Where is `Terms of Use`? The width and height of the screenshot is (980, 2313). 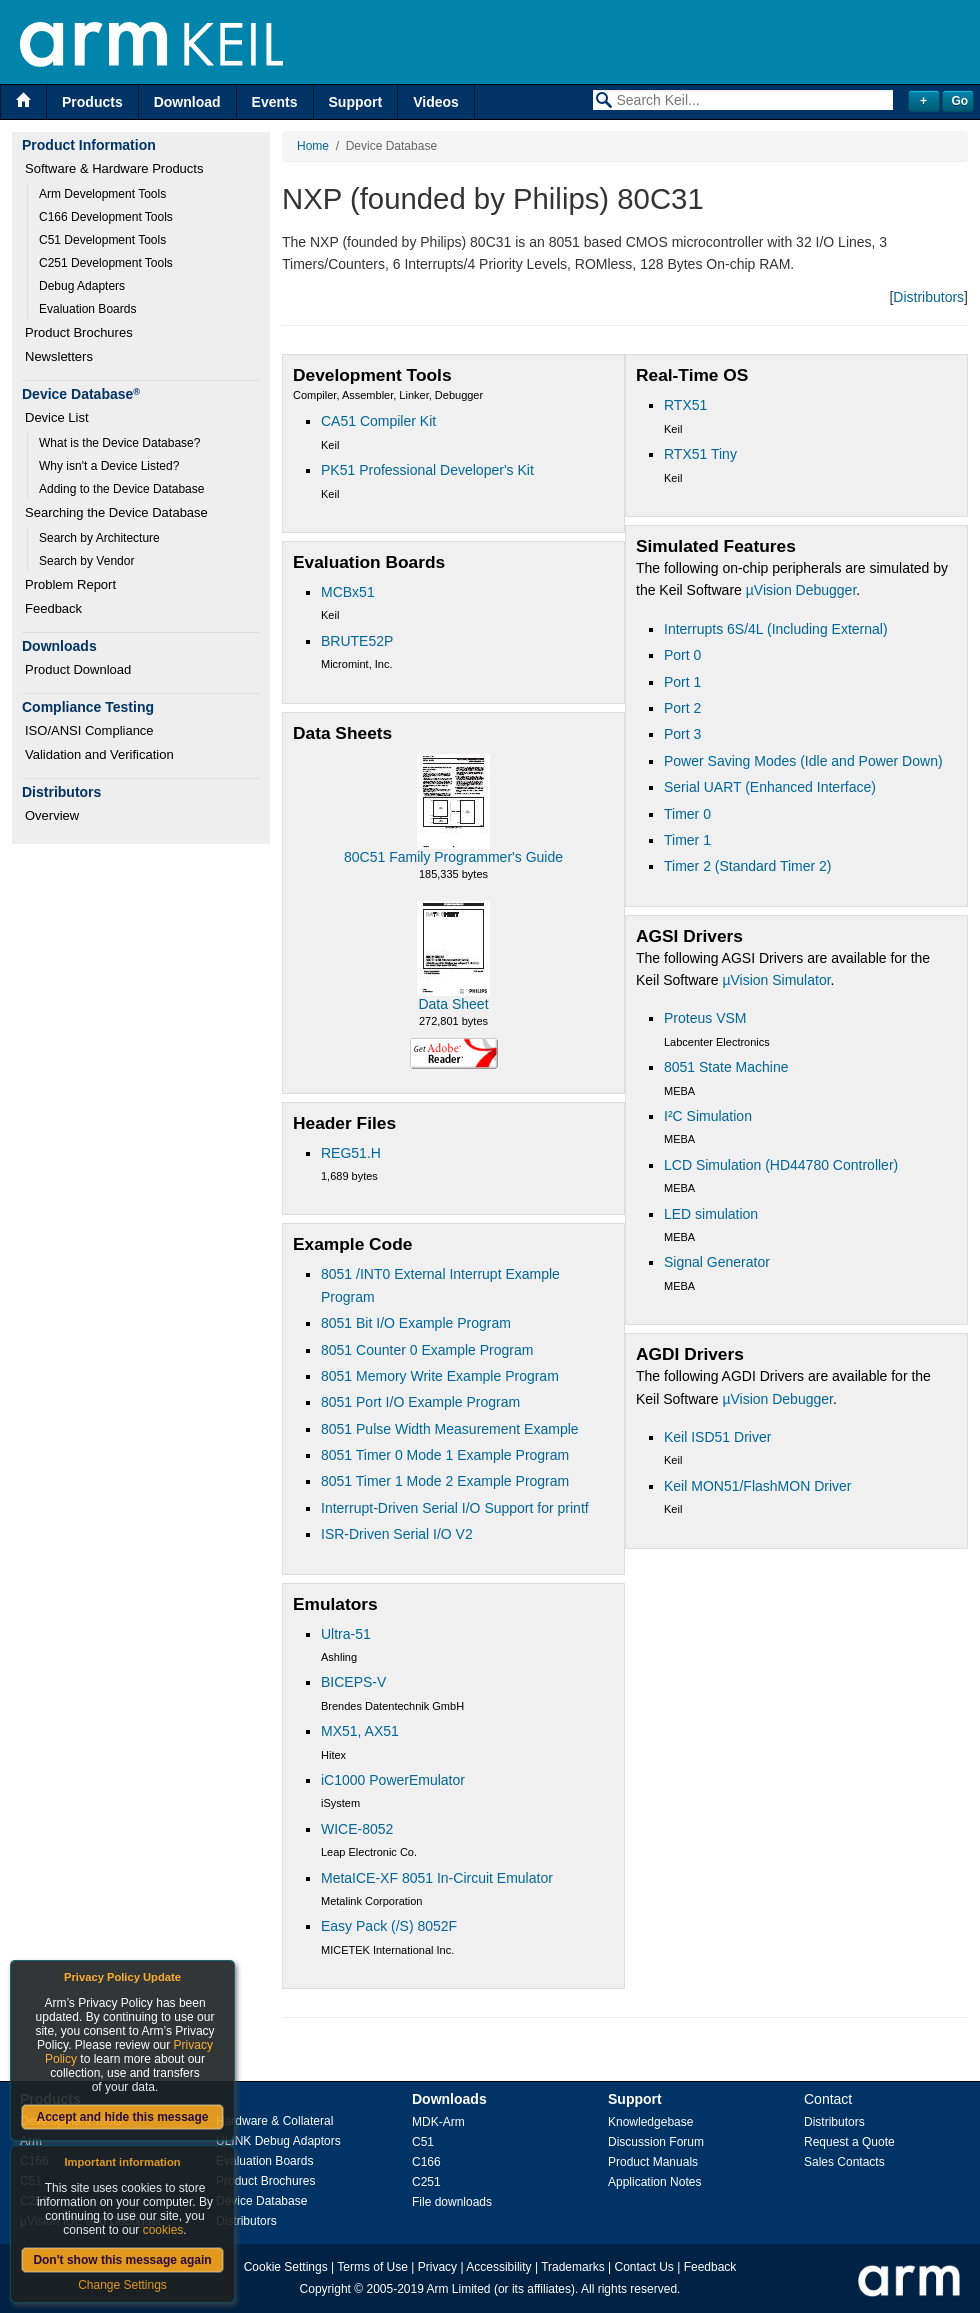 Terms of Use is located at coordinates (372, 2267).